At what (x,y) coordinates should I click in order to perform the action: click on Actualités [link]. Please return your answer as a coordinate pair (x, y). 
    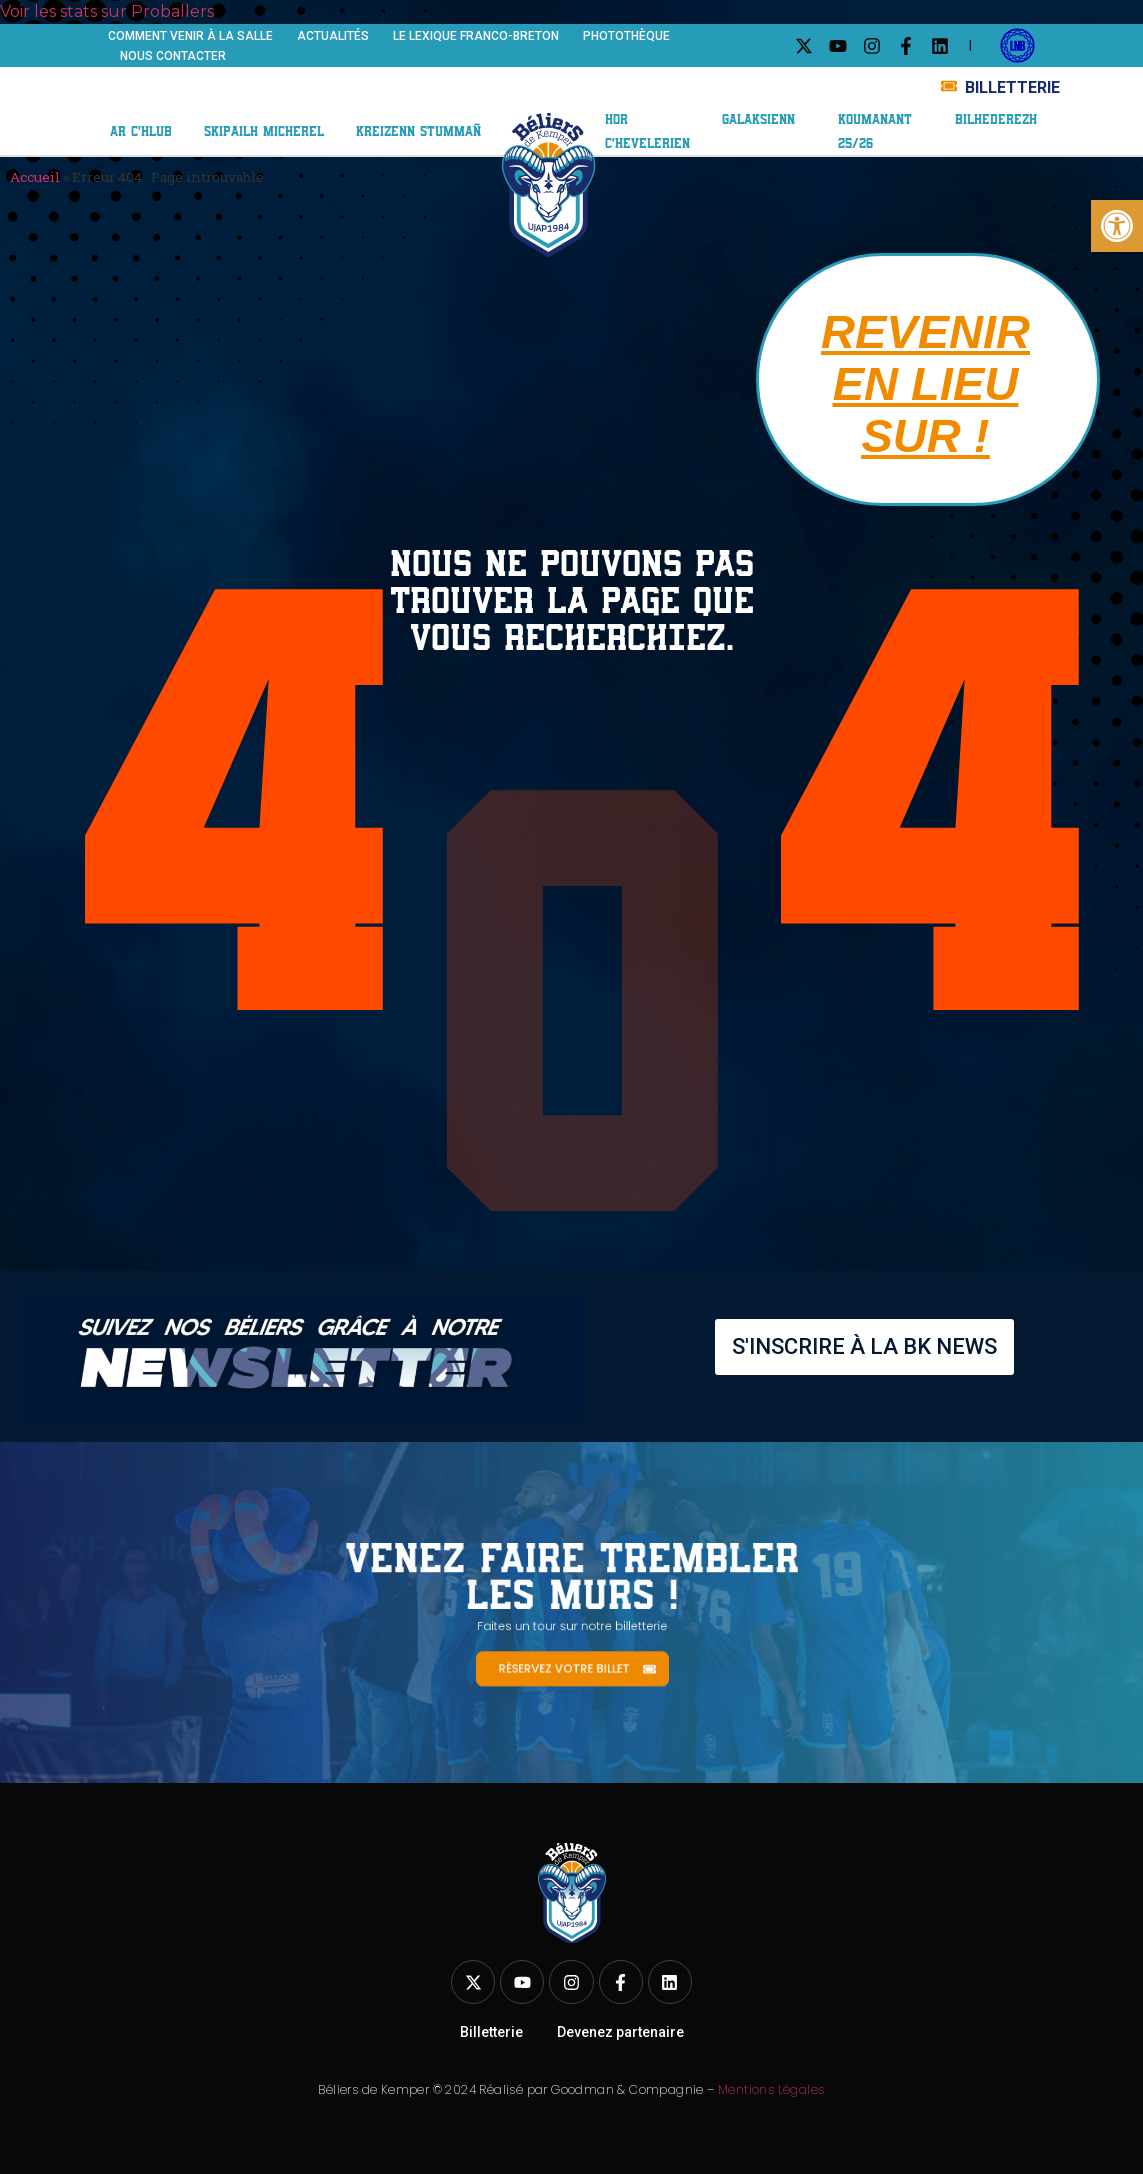
    Looking at the image, I should click on (333, 36).